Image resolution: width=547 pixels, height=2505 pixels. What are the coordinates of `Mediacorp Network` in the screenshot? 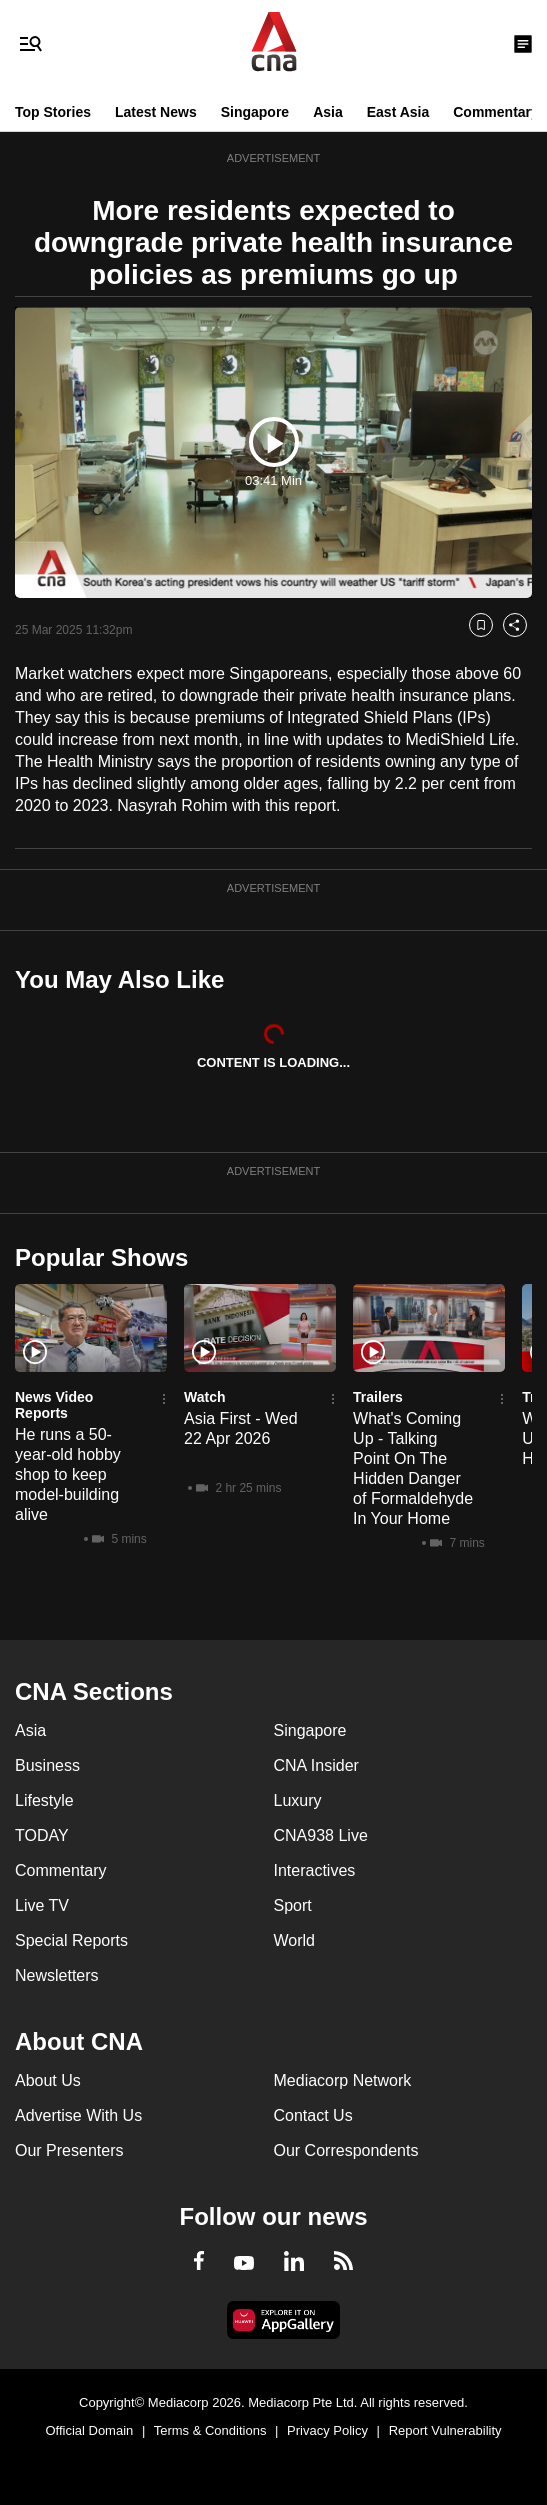 It's located at (343, 2080).